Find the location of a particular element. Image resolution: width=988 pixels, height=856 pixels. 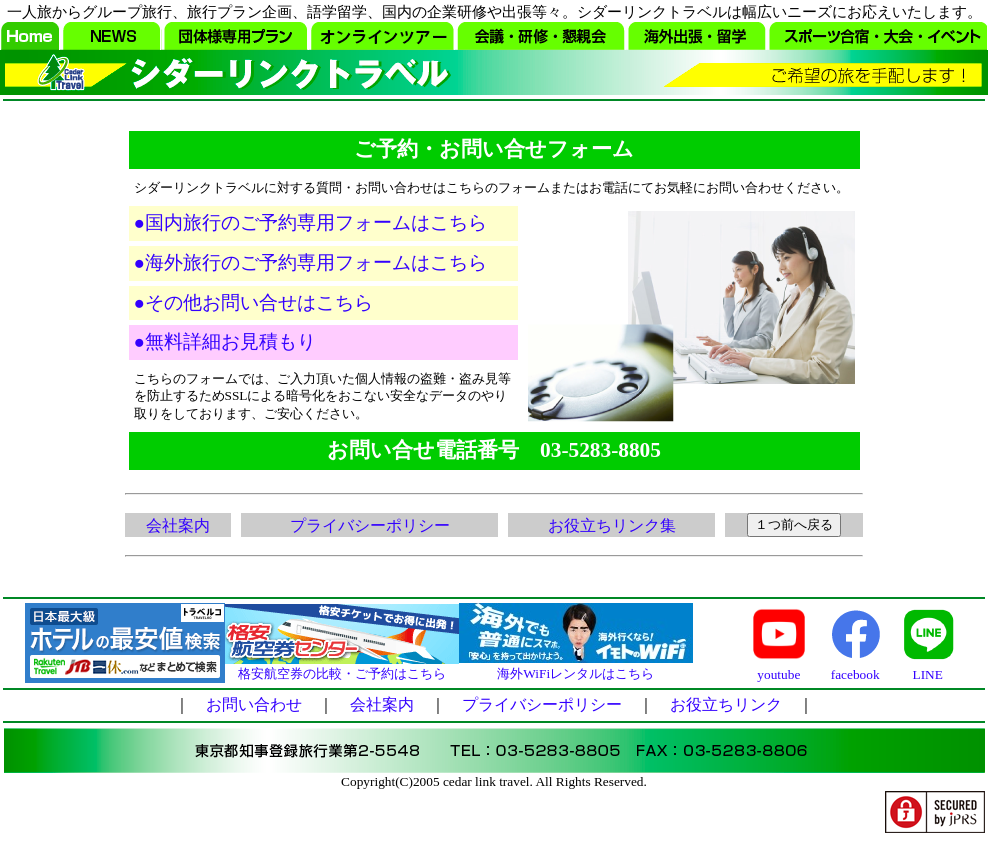

お役立ちリンク is located at coordinates (726, 710).